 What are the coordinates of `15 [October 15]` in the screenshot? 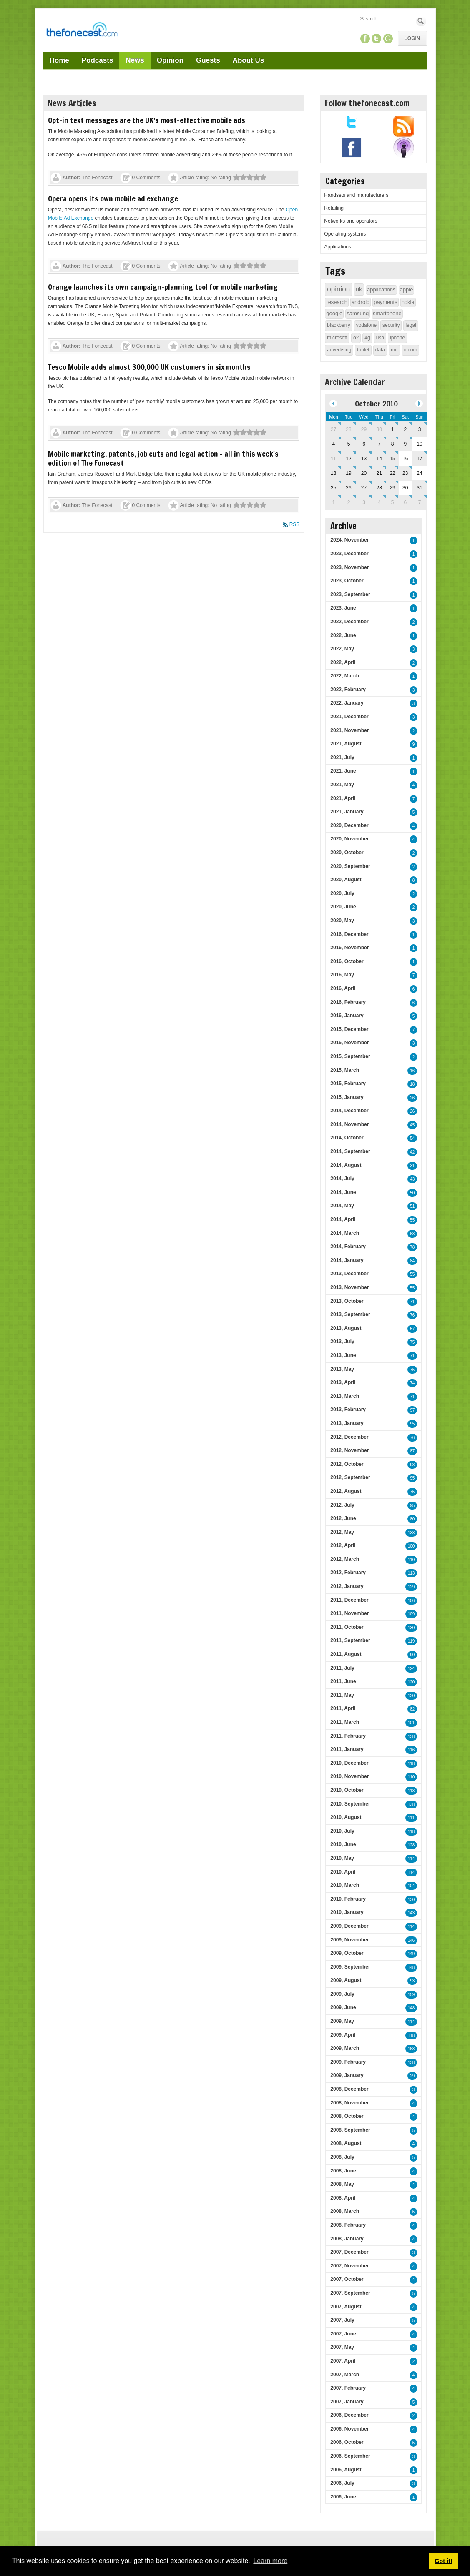 It's located at (392, 459).